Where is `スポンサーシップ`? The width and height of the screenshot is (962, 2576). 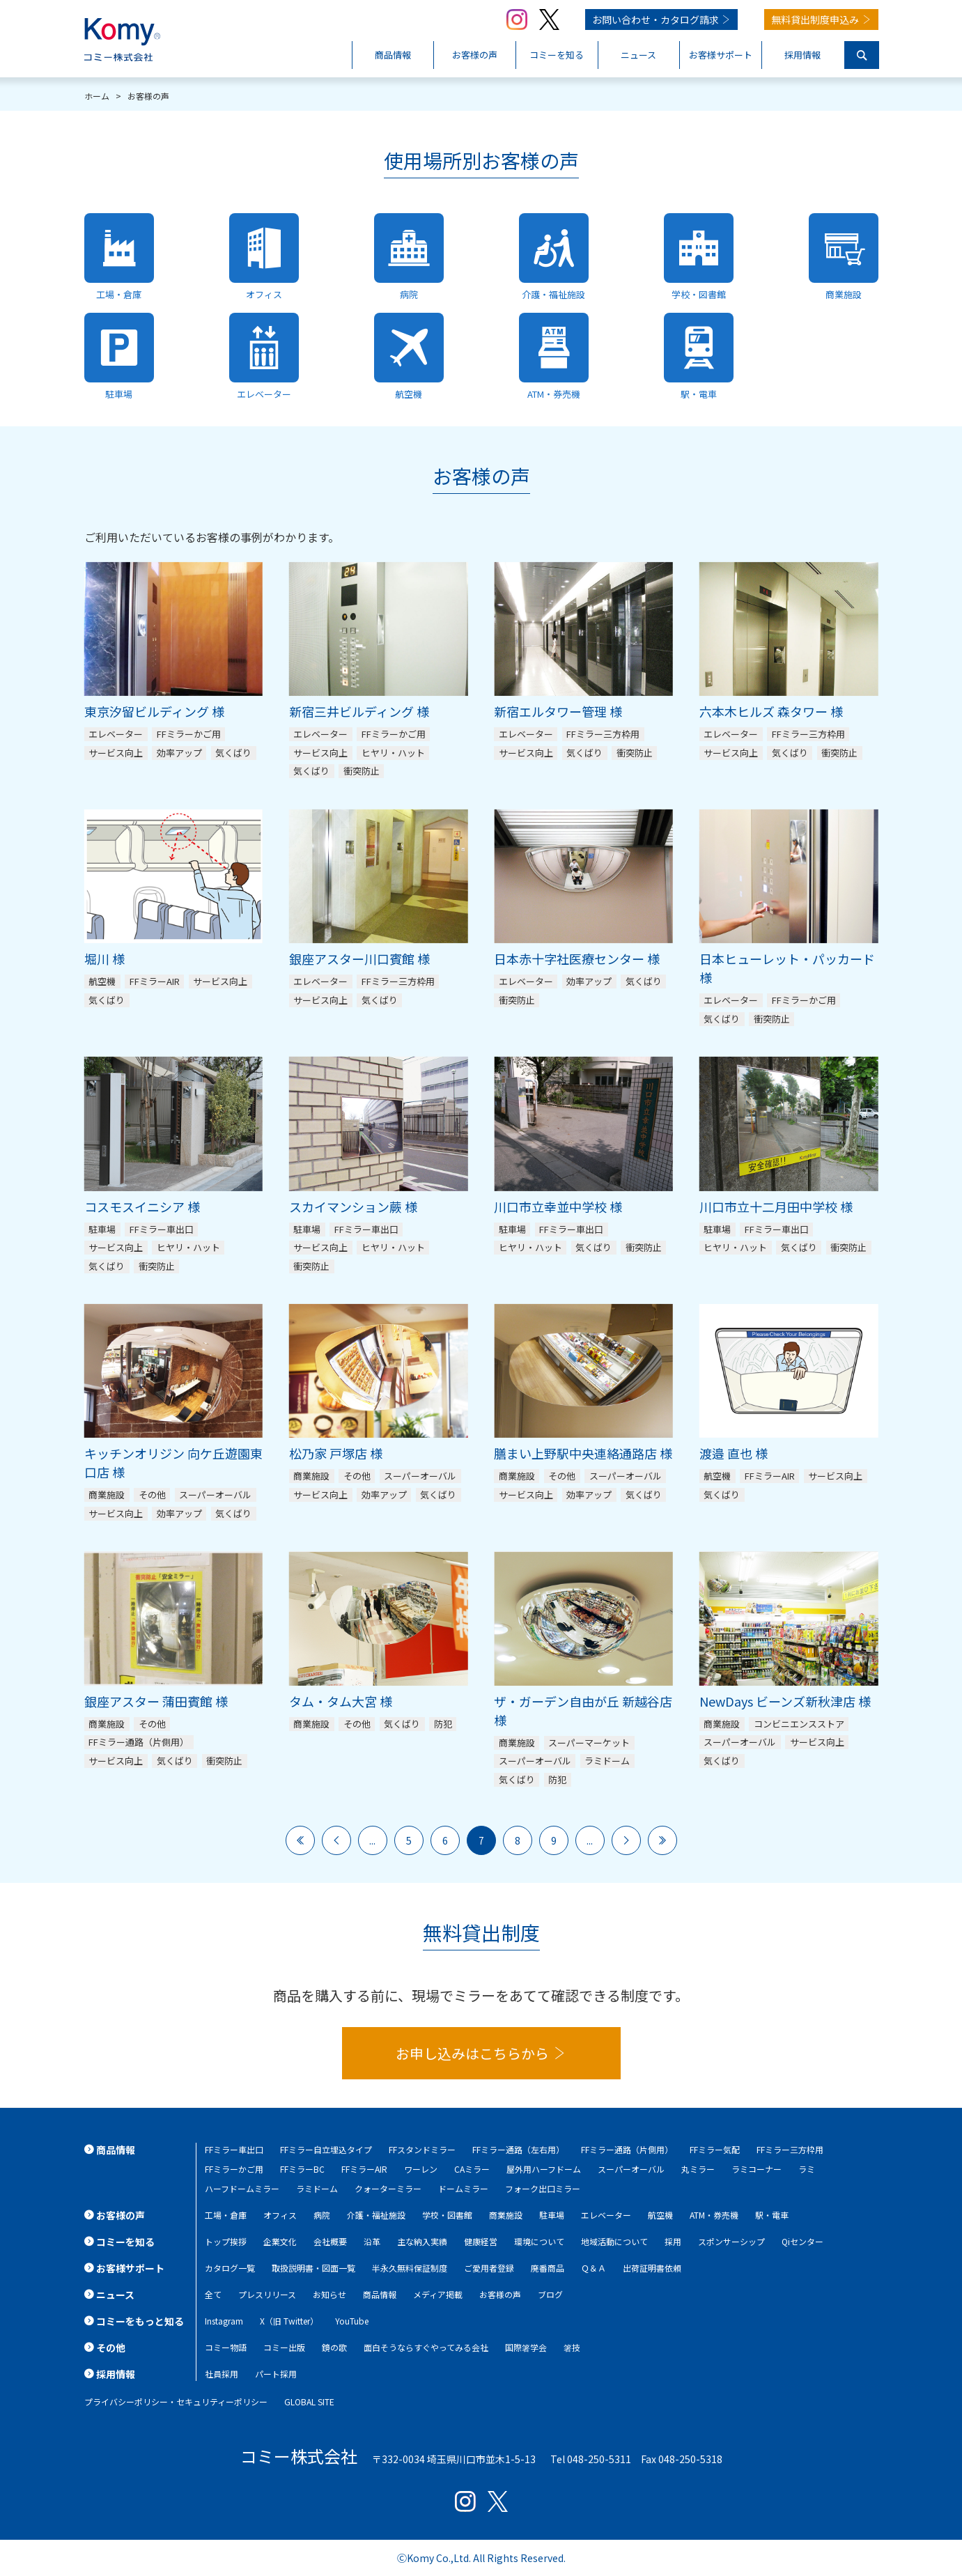
スポンサーシップ is located at coordinates (731, 2241).